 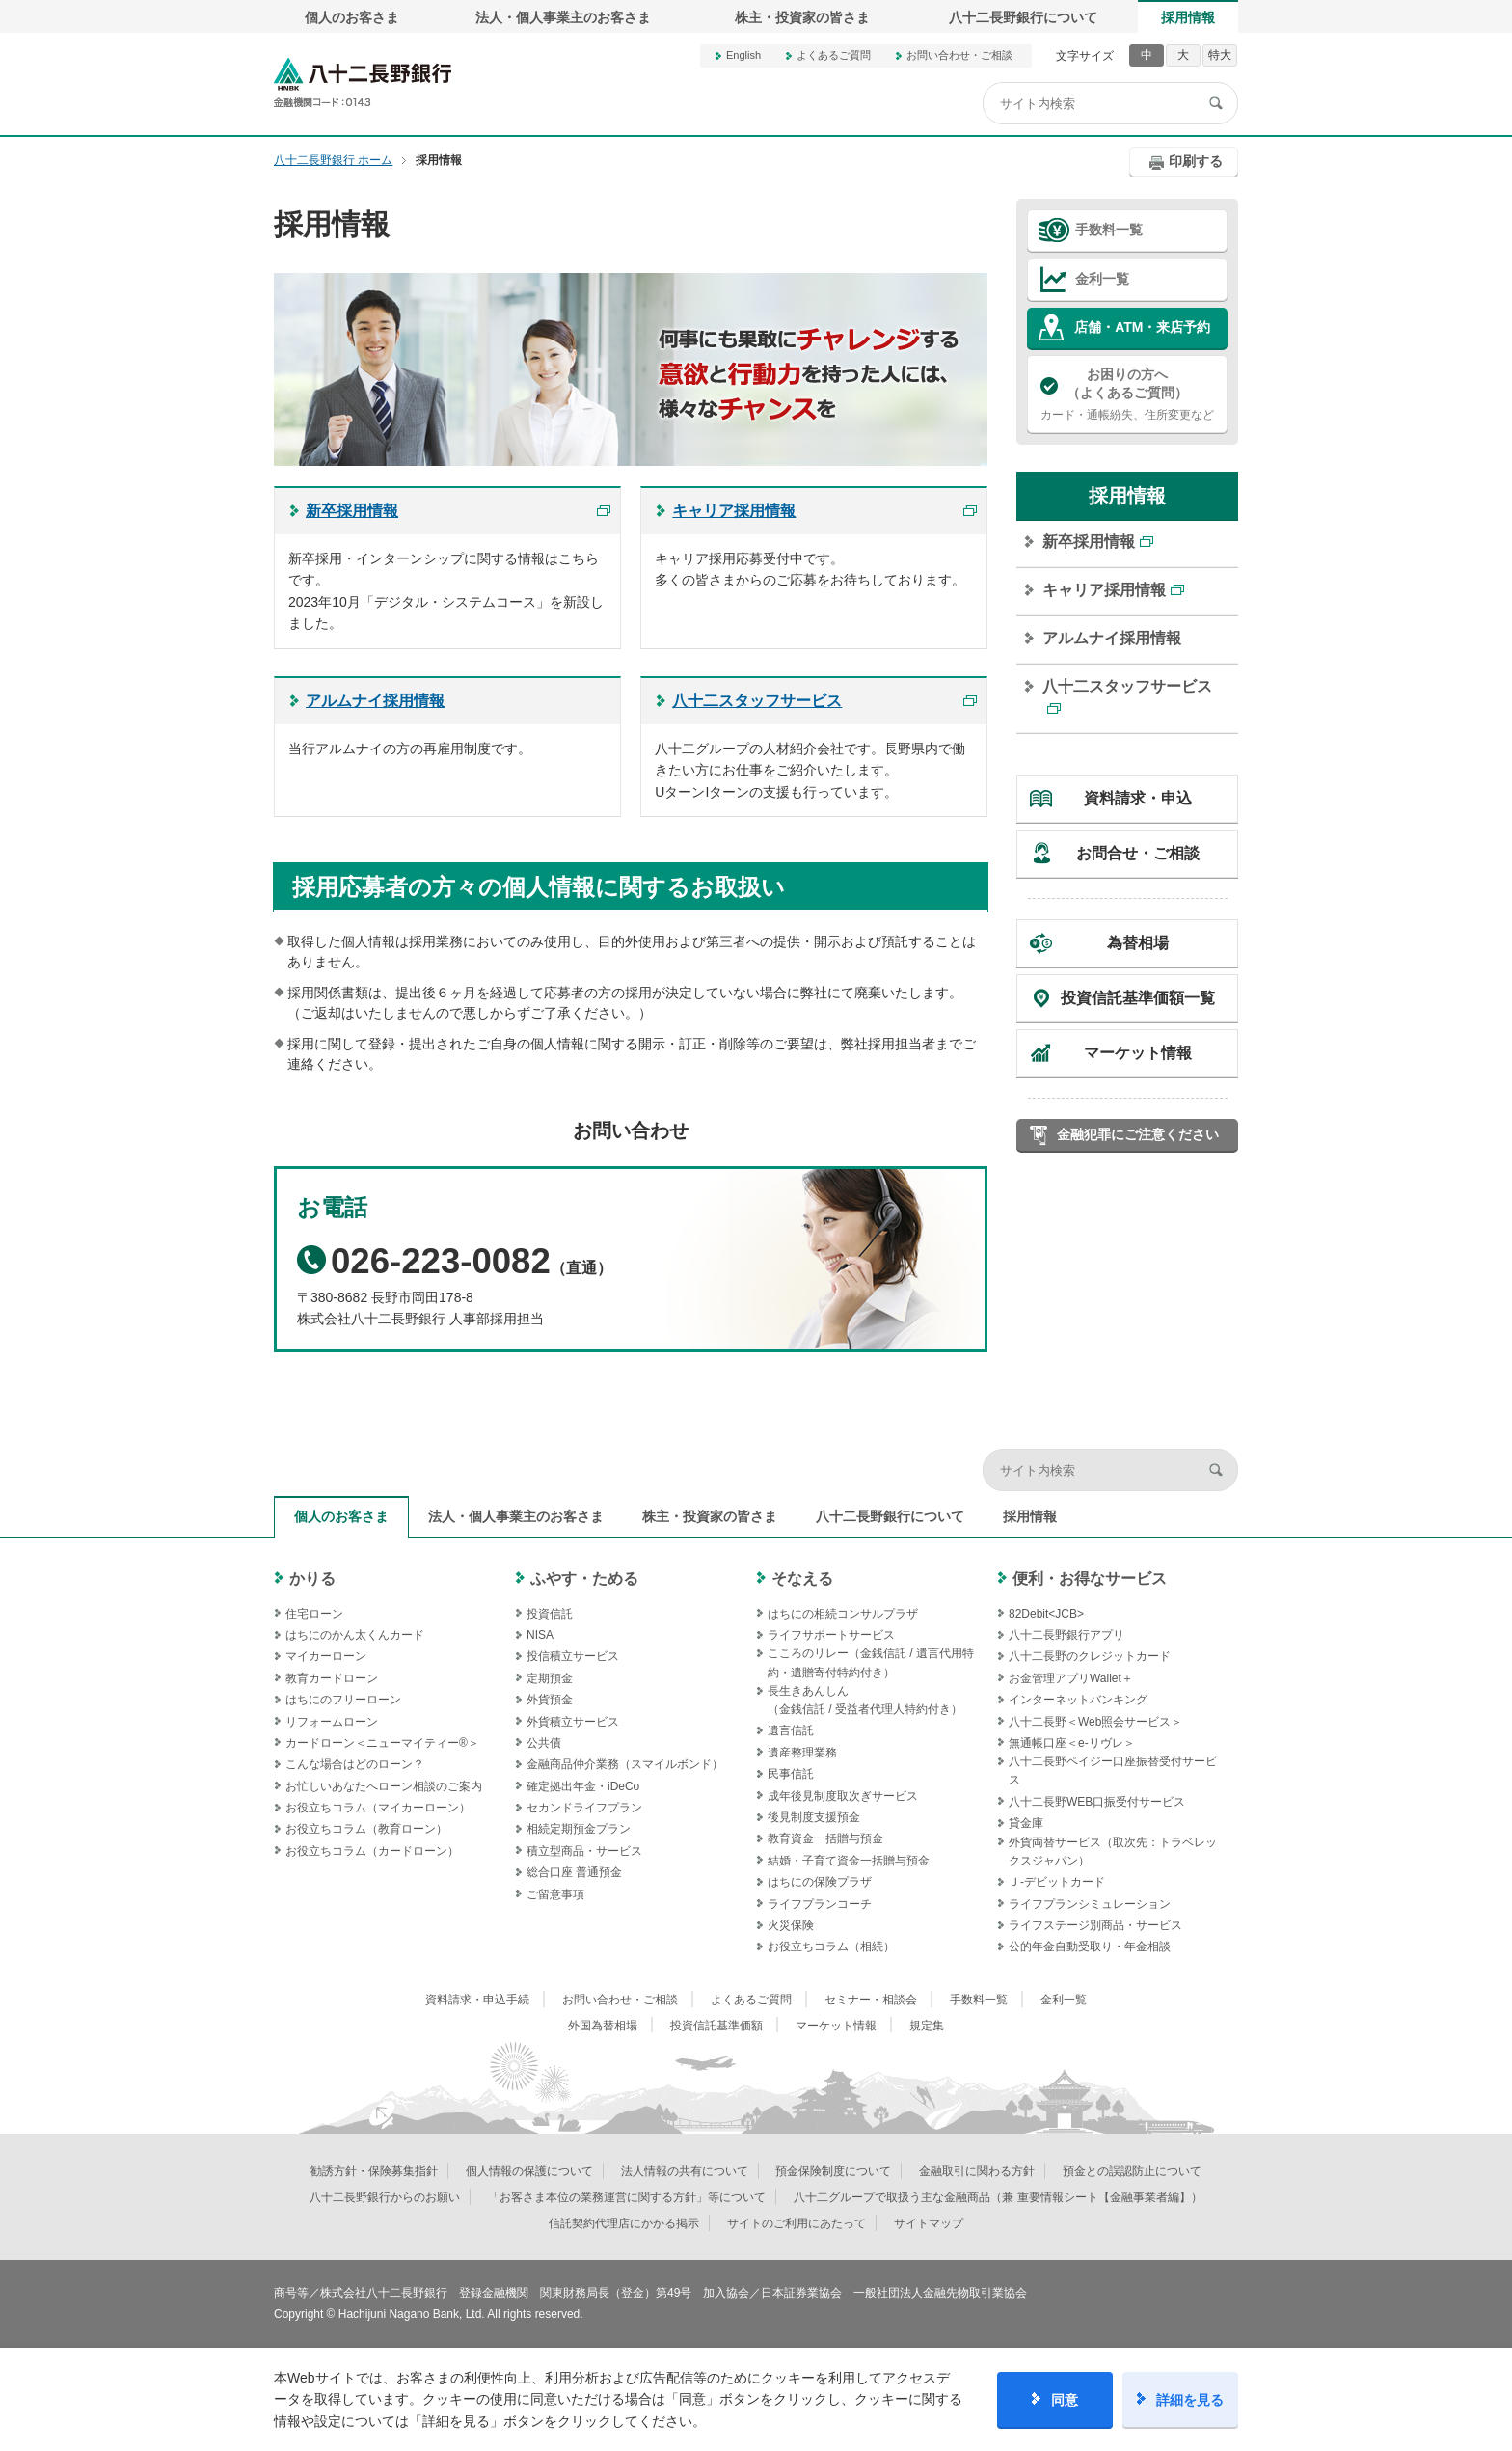 I want to click on 外国為替相場, so click(x=602, y=2025).